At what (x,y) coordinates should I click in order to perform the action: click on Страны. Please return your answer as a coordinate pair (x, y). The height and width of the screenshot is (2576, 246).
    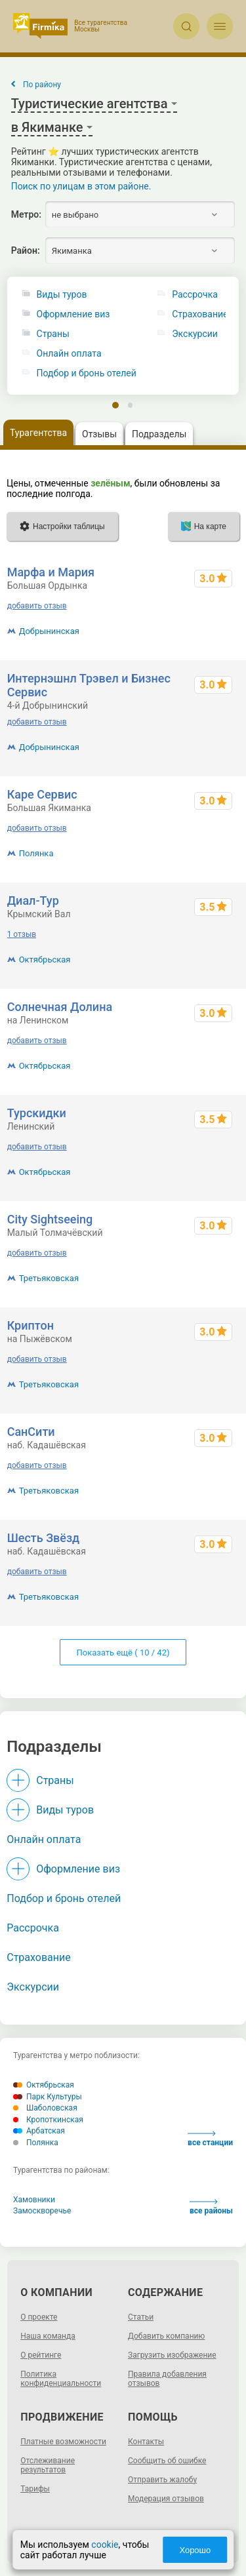
    Looking at the image, I should click on (53, 334).